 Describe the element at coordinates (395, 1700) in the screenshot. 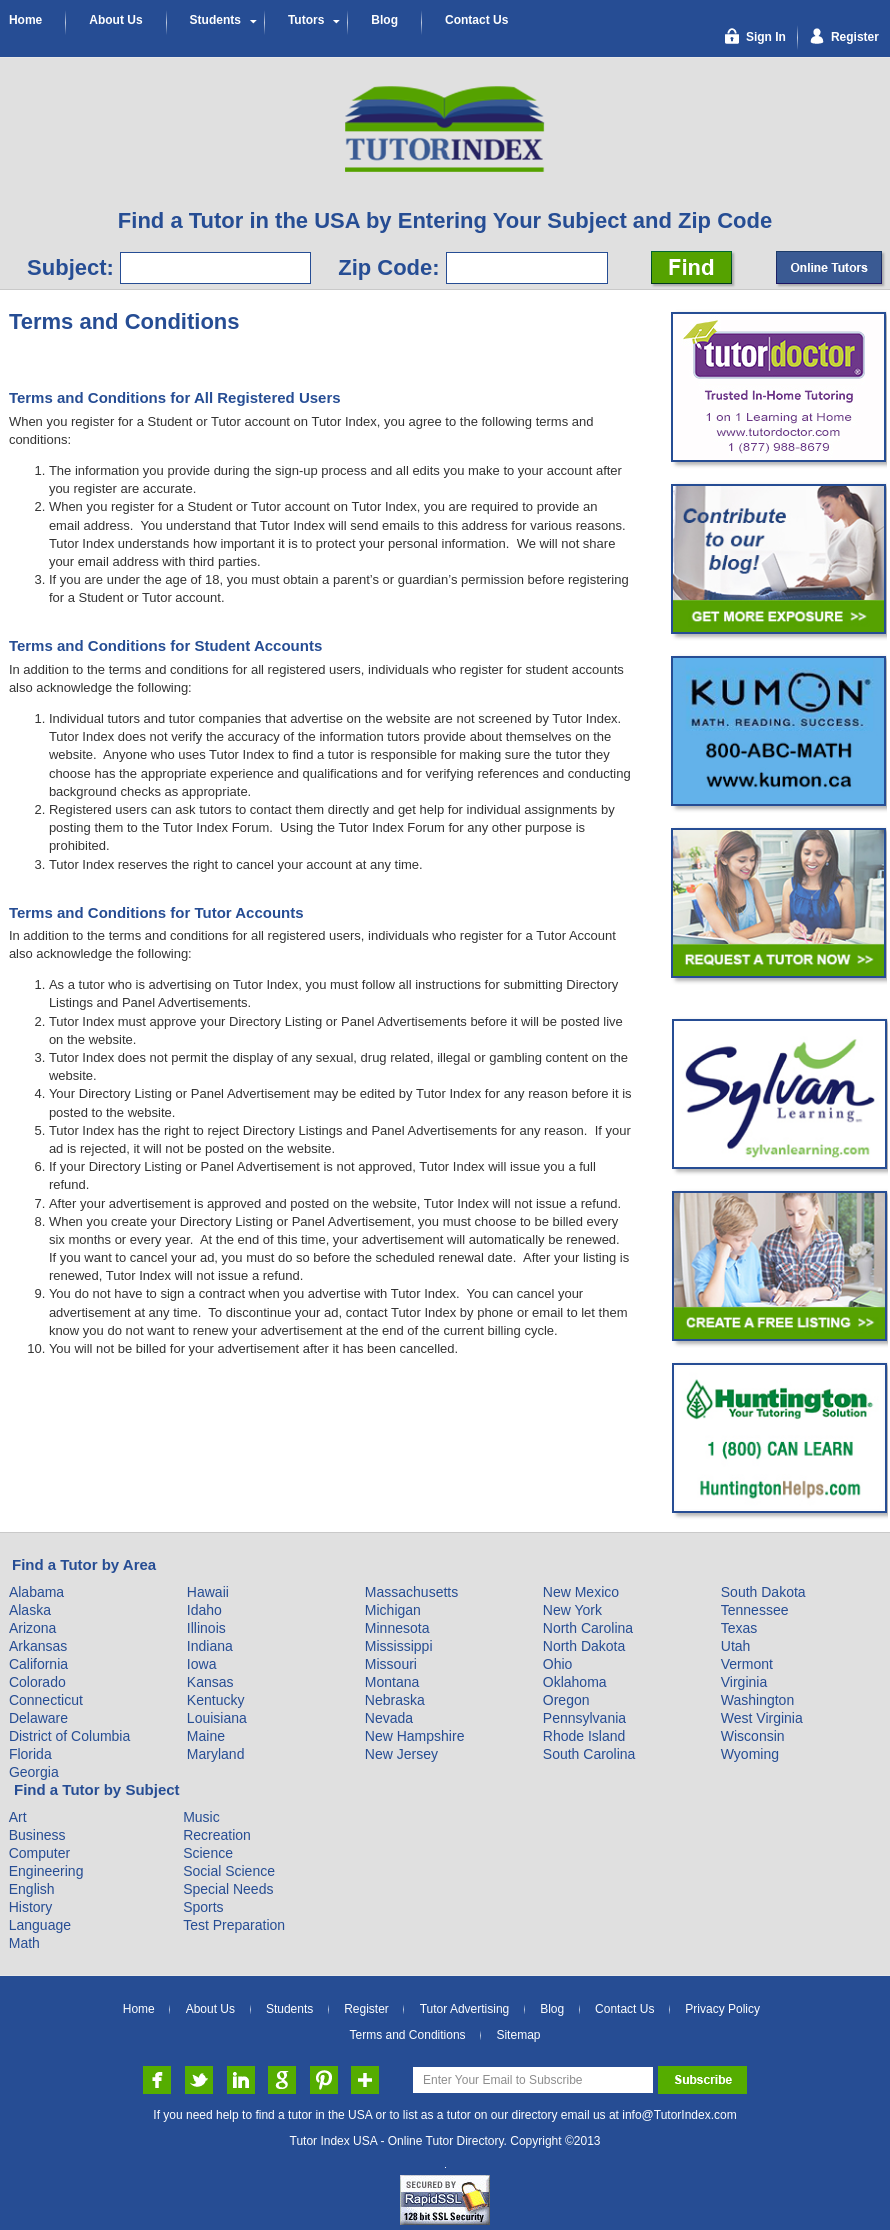

I see `Nebraska` at that location.